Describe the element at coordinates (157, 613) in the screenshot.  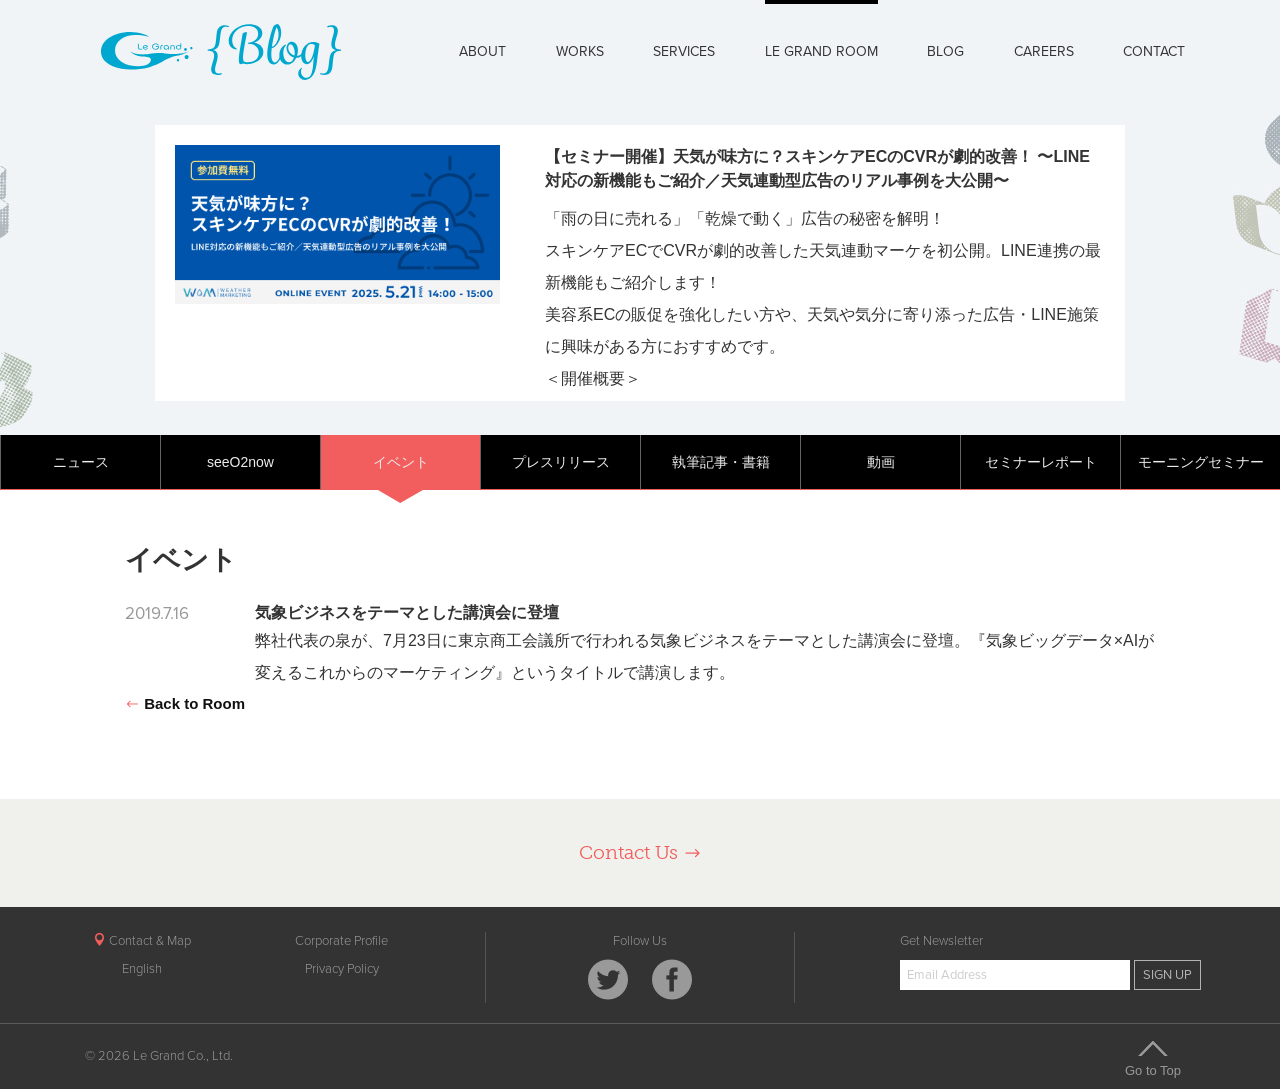
I see `2019.7.16` at that location.